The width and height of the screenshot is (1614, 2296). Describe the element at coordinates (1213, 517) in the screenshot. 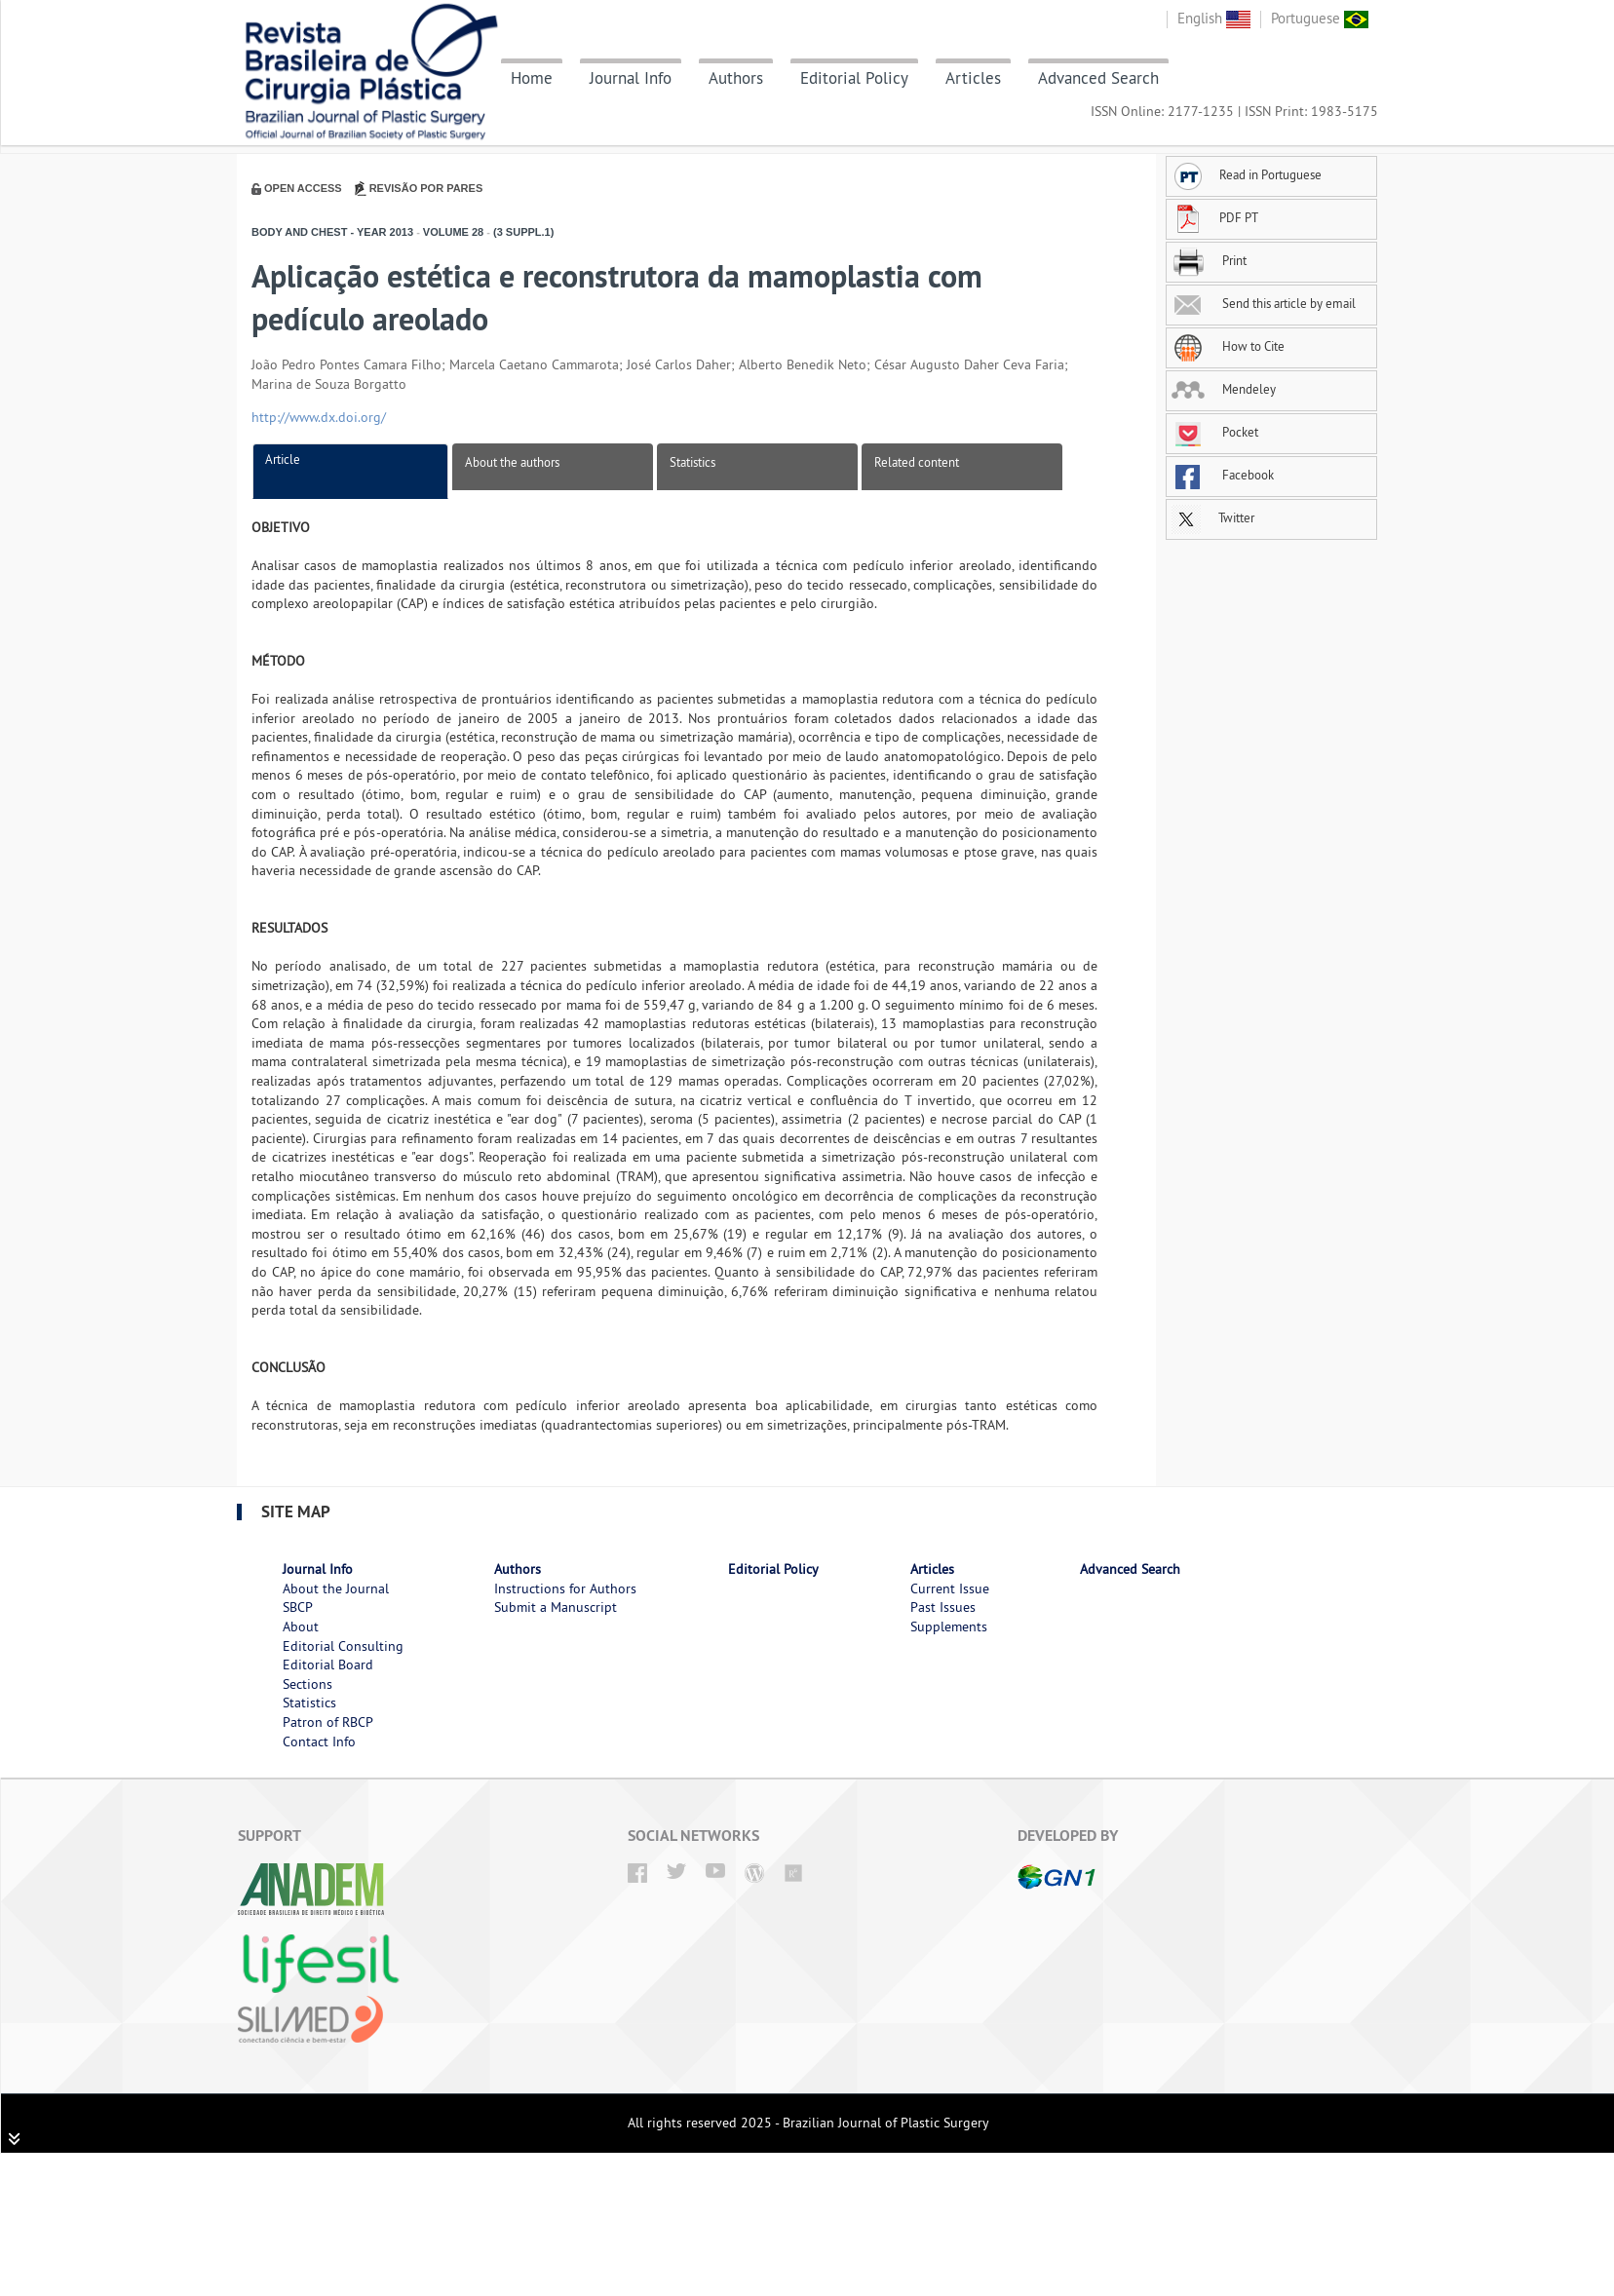

I see `Twitter` at that location.